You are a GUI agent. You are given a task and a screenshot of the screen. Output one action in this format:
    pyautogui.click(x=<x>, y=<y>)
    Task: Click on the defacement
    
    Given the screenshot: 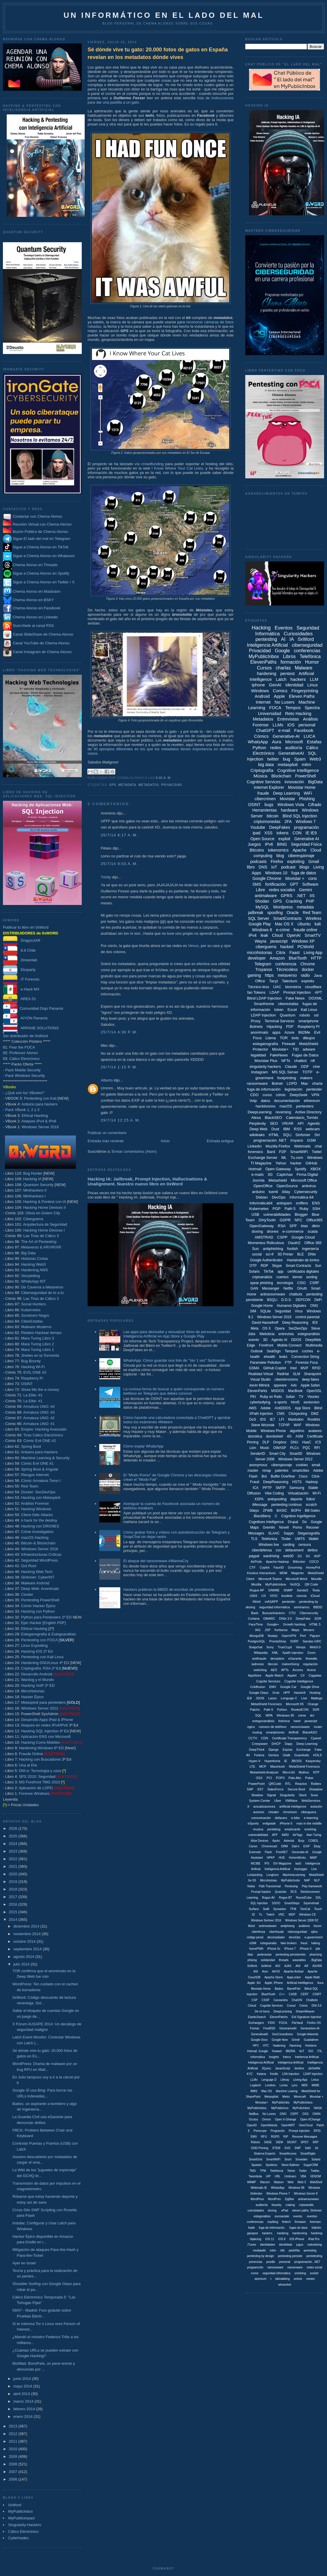 What is the action you would take?
    pyautogui.click(x=294, y=1550)
    